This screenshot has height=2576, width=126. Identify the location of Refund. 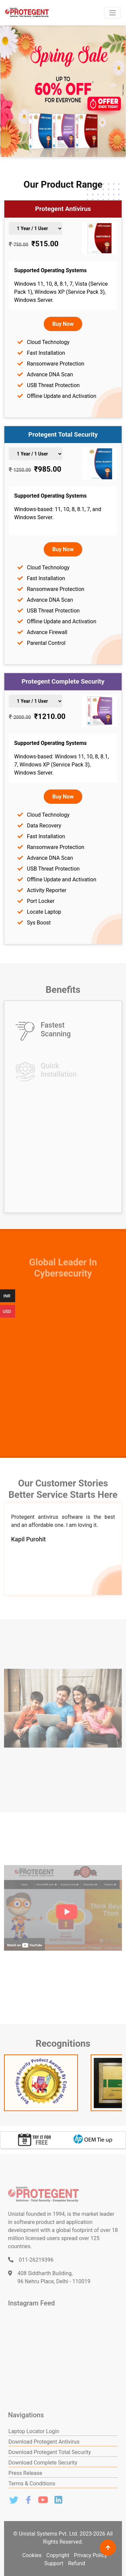
(76, 2563).